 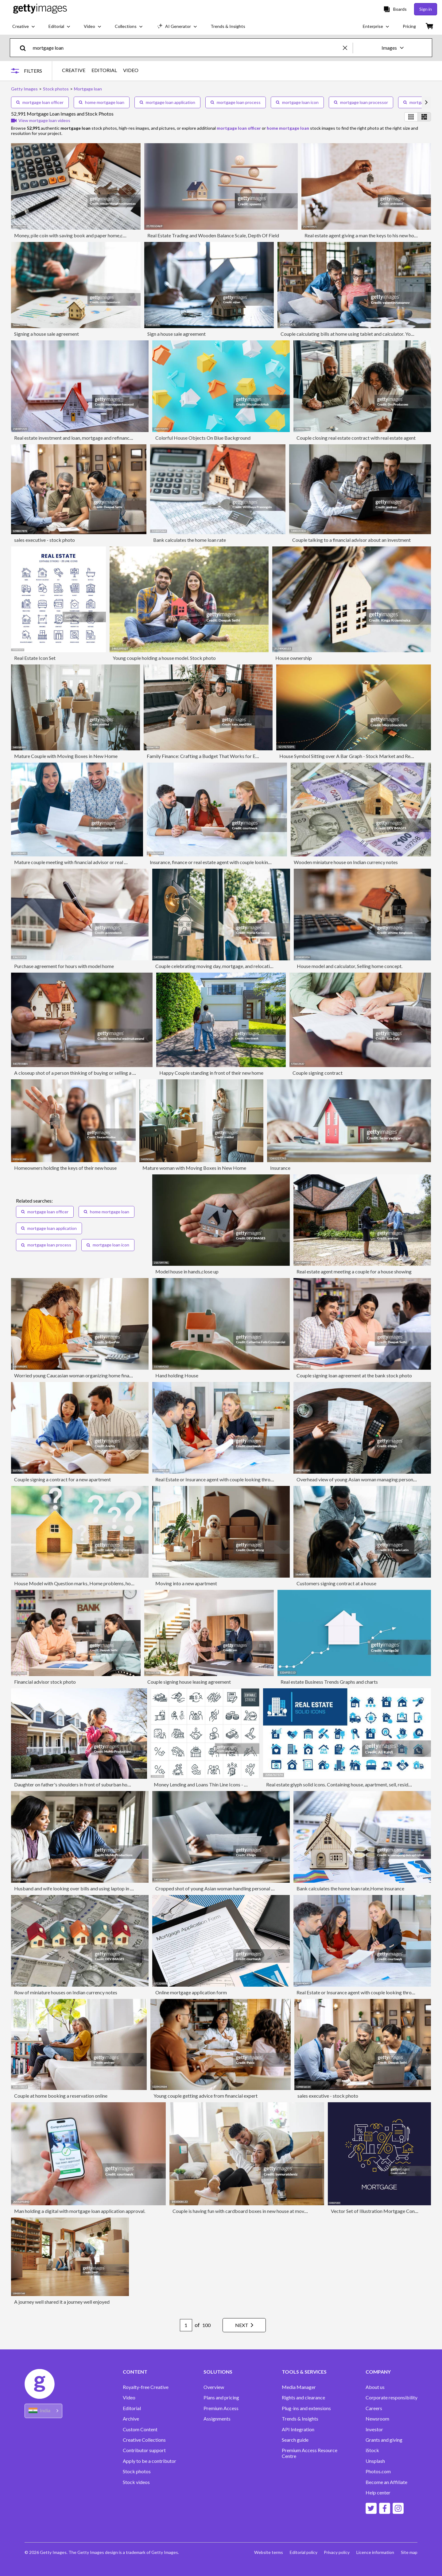 What do you see at coordinates (301, 2552) in the screenshot?
I see `Editorial policy` at bounding box center [301, 2552].